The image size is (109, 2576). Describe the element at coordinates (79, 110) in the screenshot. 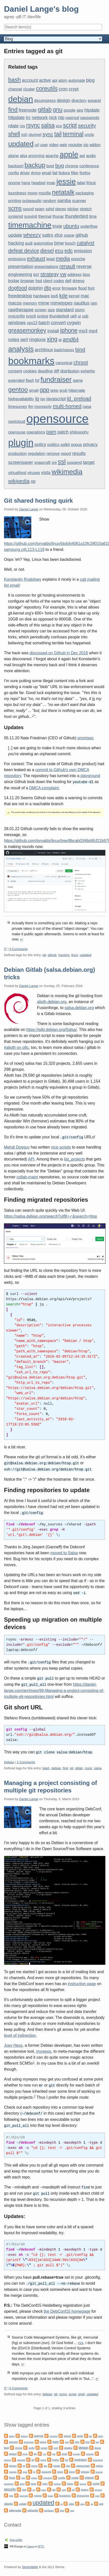

I see `gpg` at that location.